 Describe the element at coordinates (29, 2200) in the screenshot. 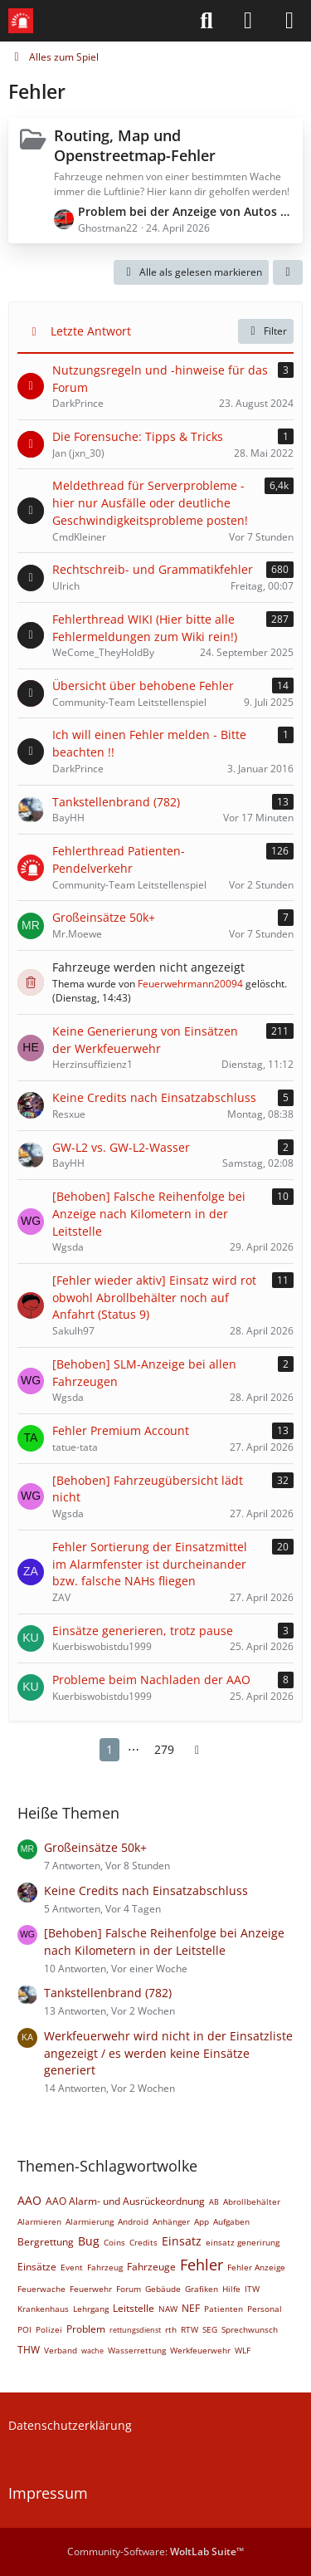

I see `AAO [Themen mit dem Tag „AAO“]` at that location.